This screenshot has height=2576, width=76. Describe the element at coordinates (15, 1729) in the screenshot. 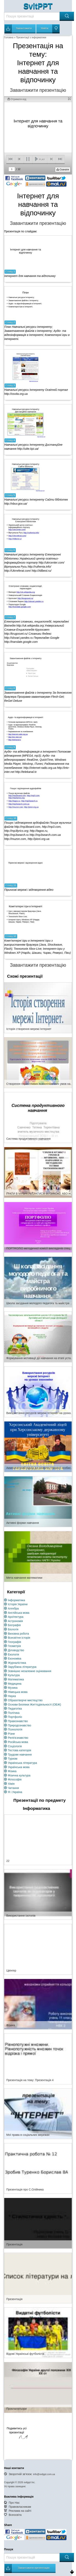

I see `Психологія` at that location.